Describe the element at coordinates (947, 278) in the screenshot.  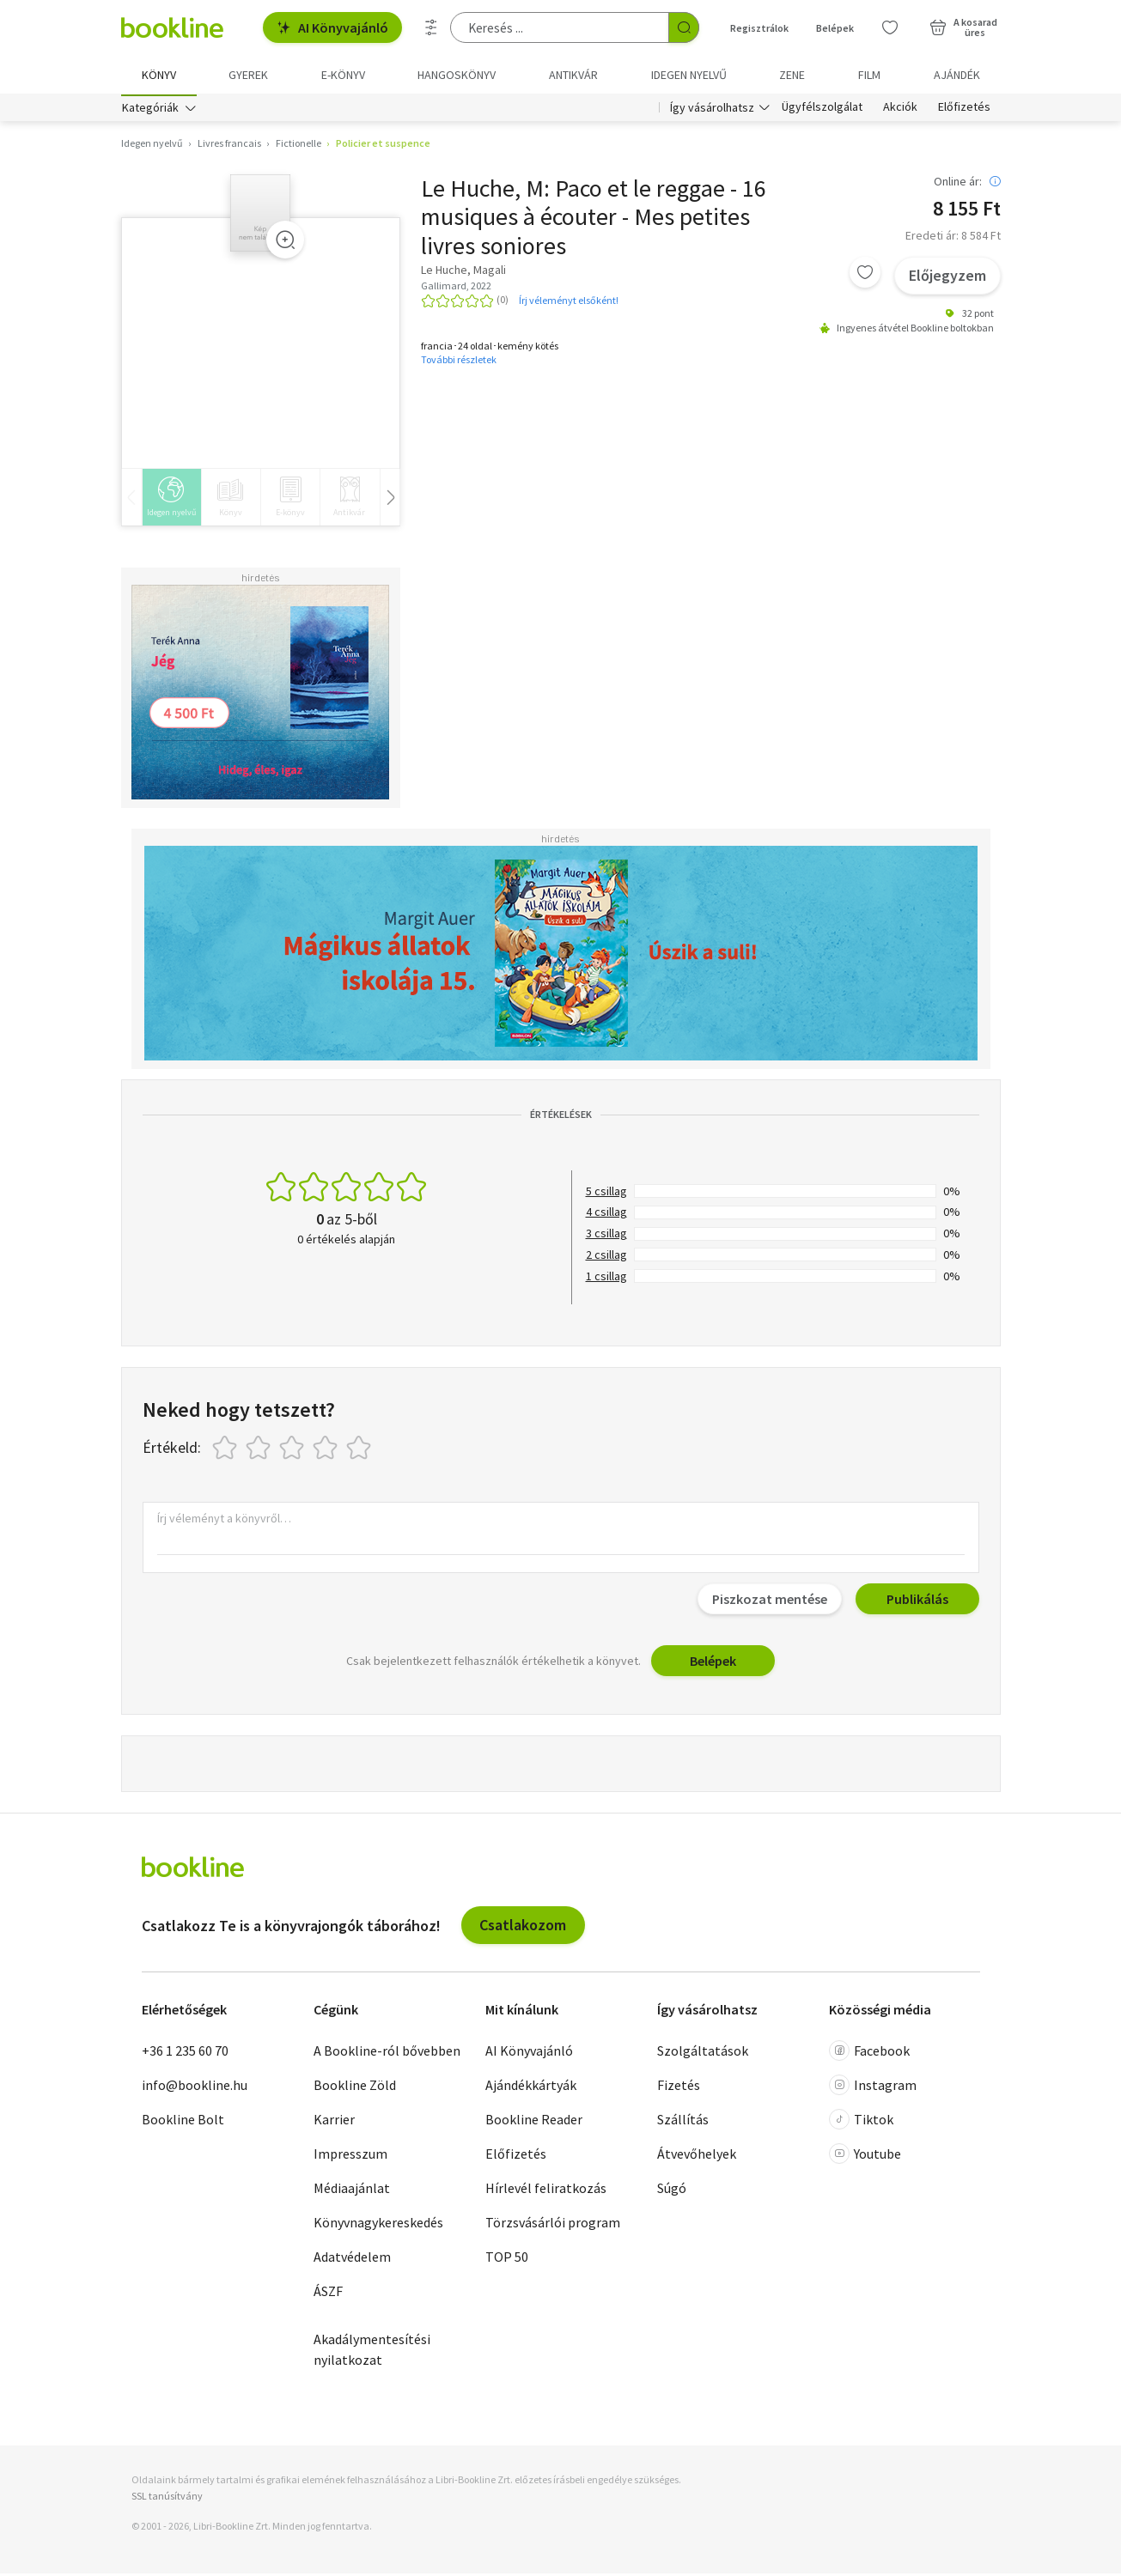
I see `Előjegyzem` at that location.